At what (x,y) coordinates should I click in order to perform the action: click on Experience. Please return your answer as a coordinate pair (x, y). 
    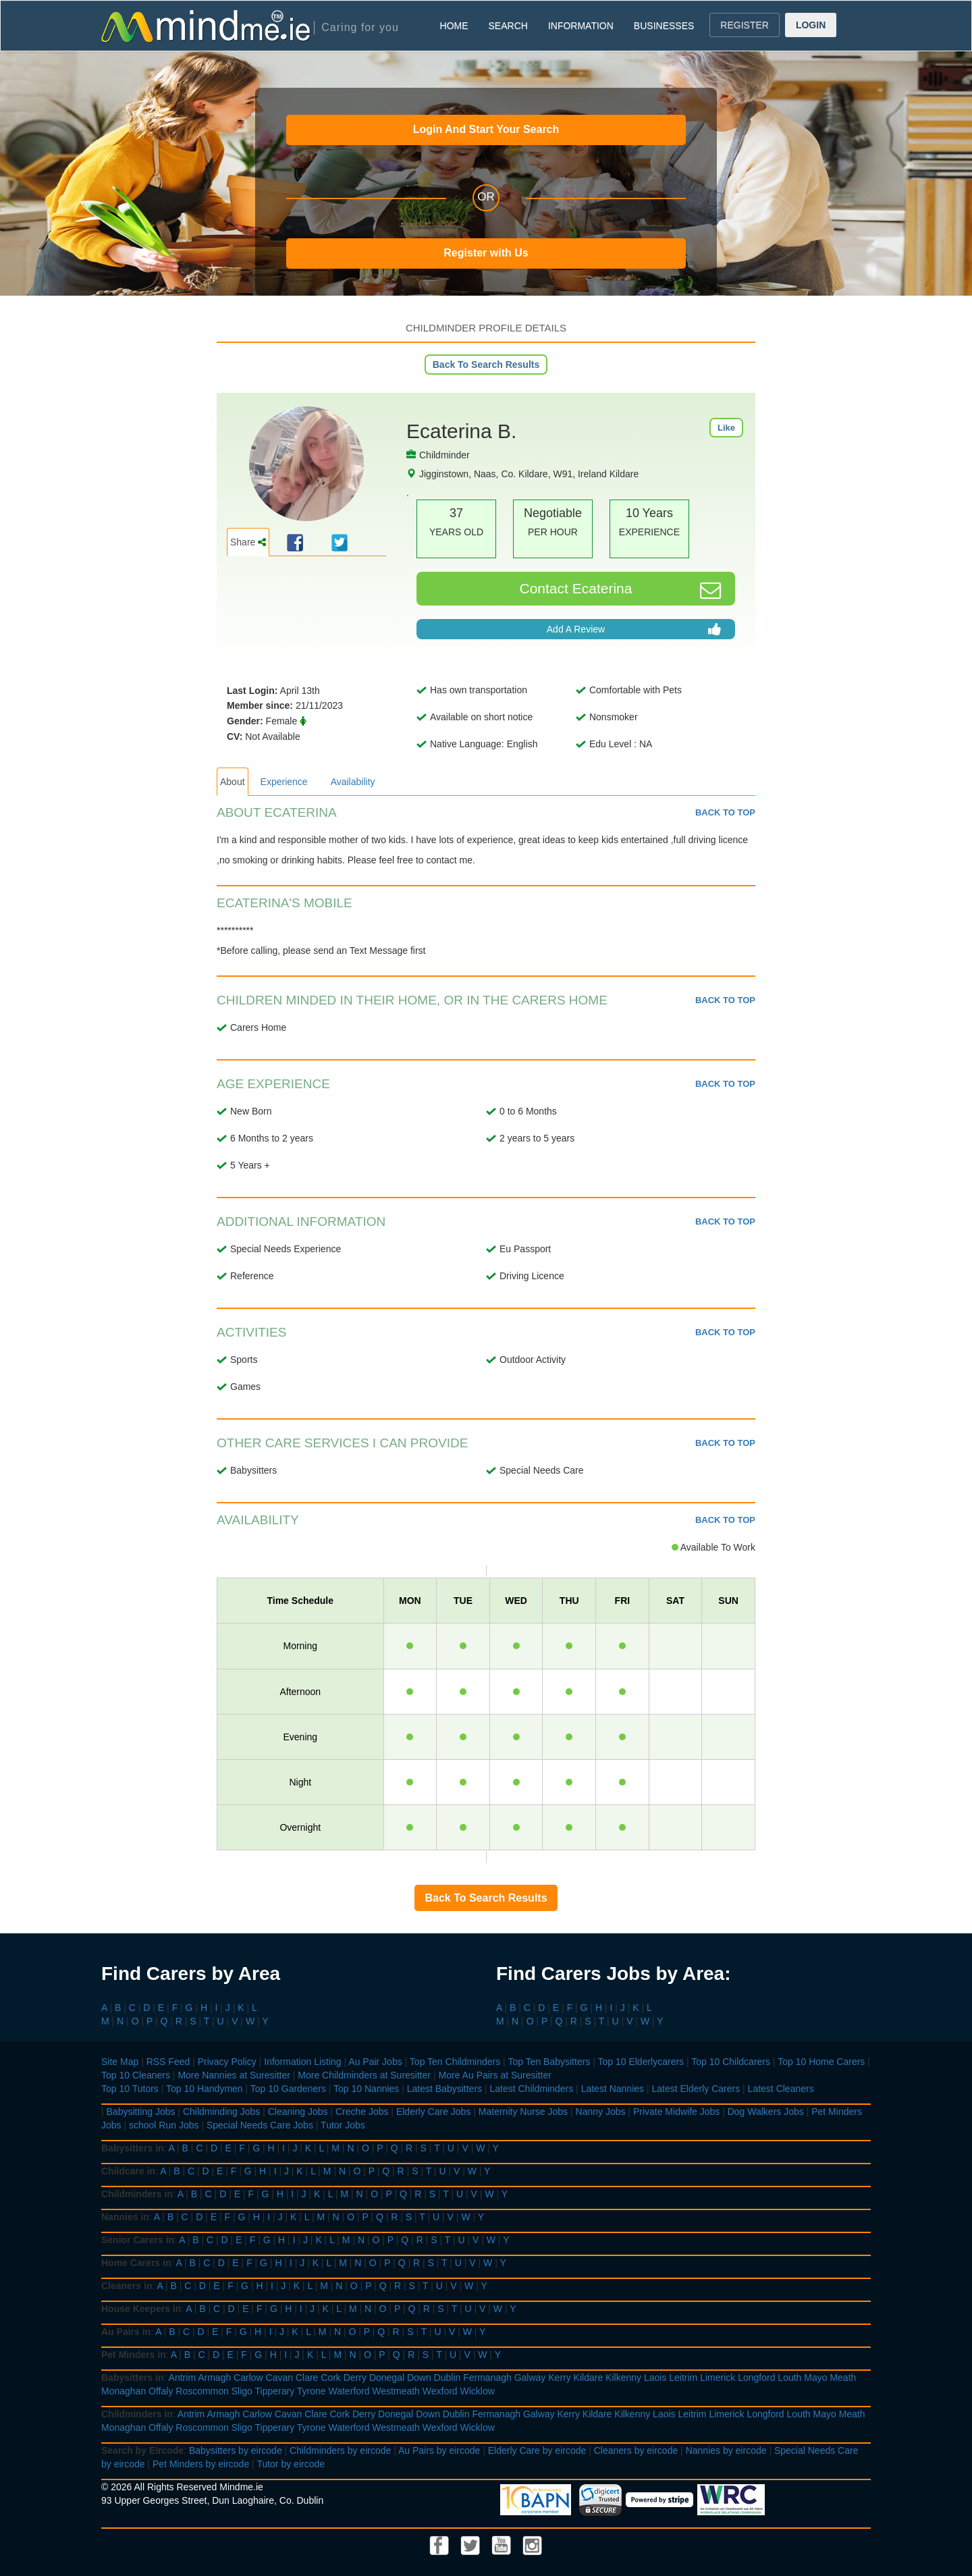
    Looking at the image, I should click on (284, 781).